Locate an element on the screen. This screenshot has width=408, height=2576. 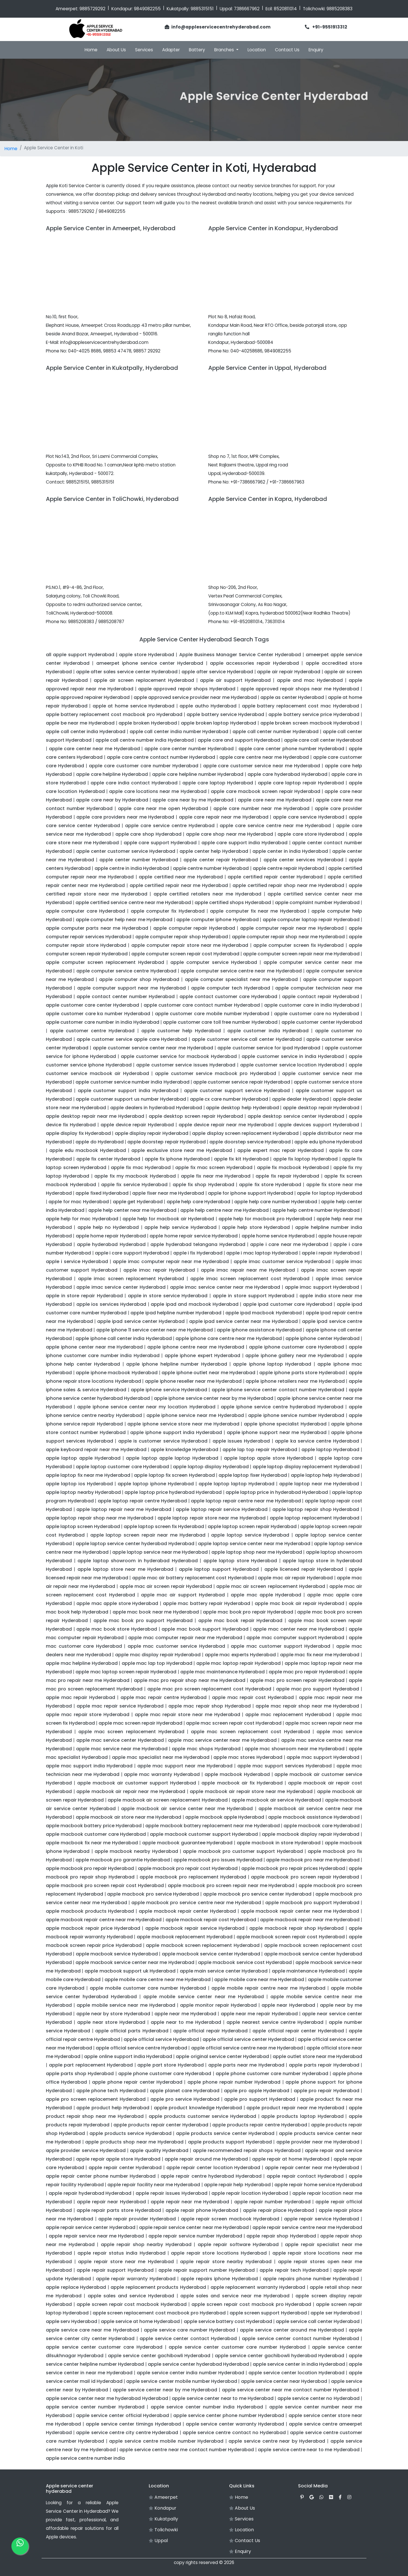
apple repair shop nearby Hyderabad is located at coordinates (146, 2244).